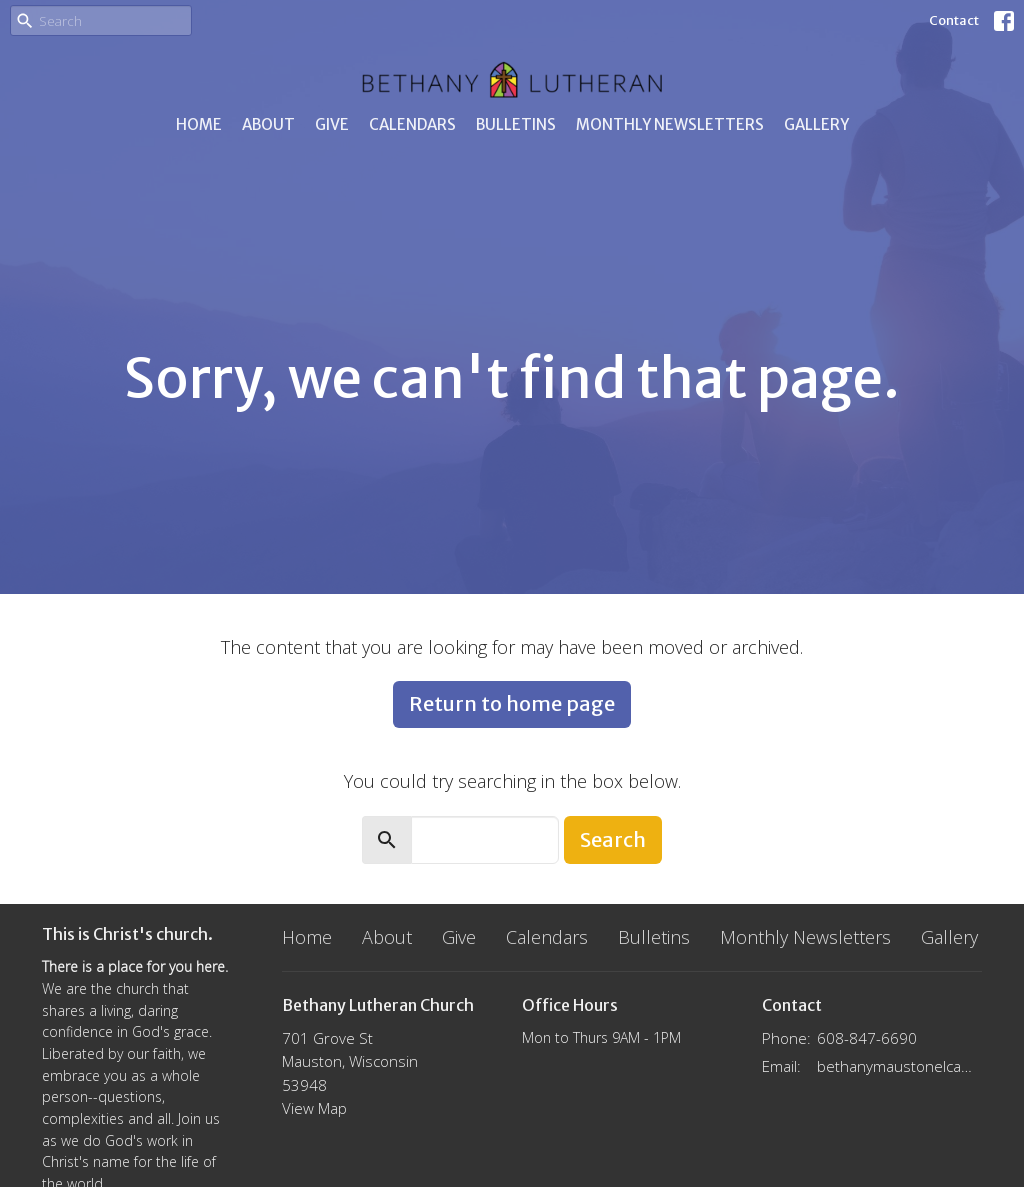  Describe the element at coordinates (867, 1038) in the screenshot. I see `608-847-6690` at that location.